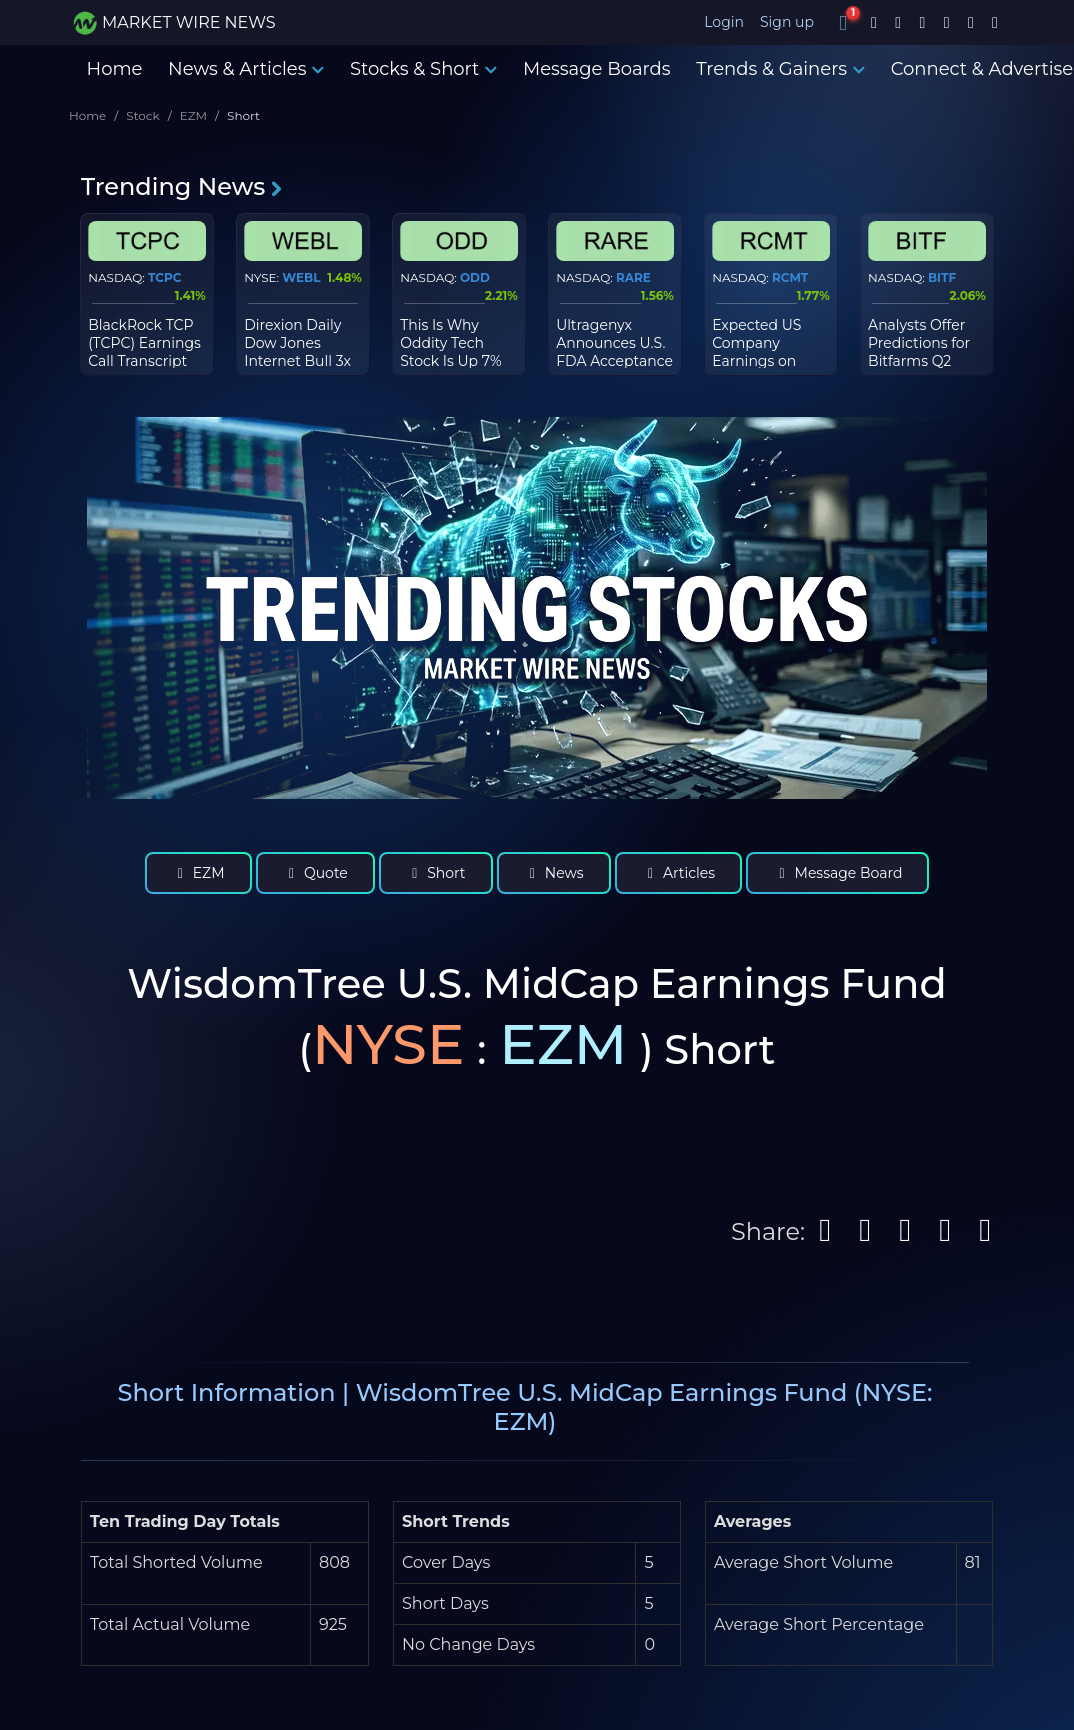  What do you see at coordinates (678, 873) in the screenshot?
I see `Articles` at bounding box center [678, 873].